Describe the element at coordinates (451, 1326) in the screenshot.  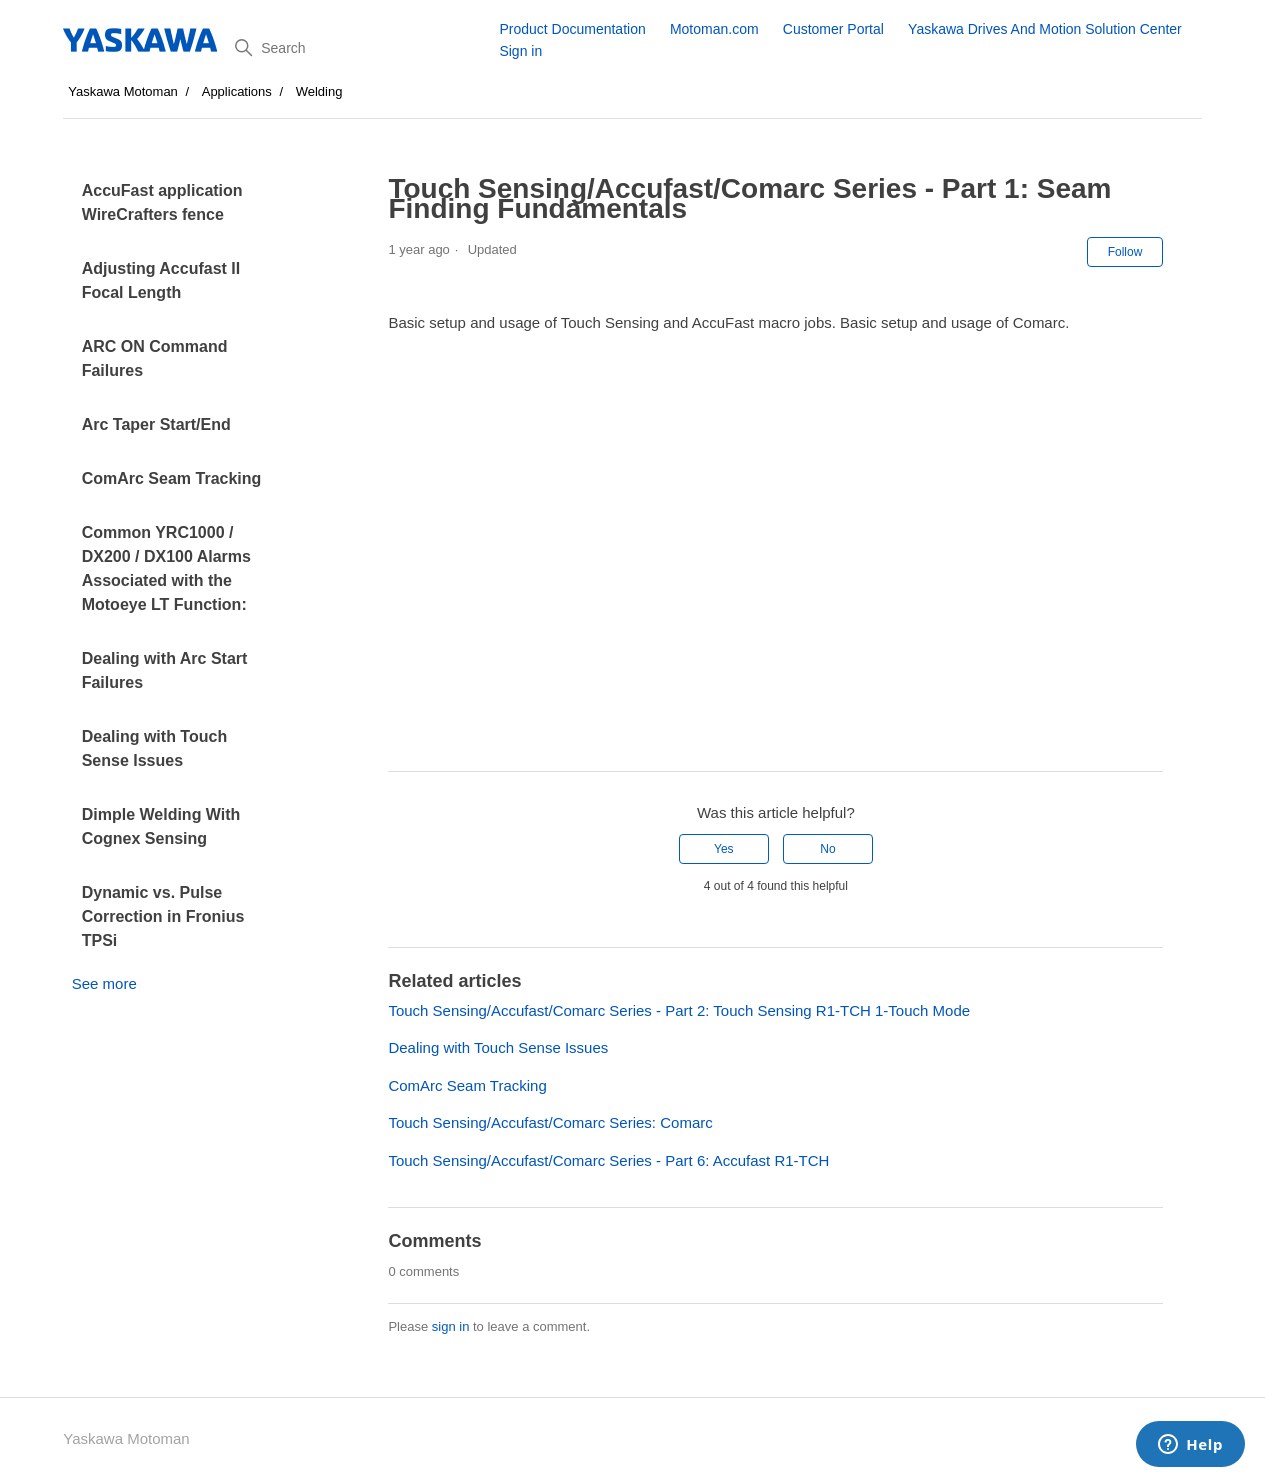
I see `sign in` at that location.